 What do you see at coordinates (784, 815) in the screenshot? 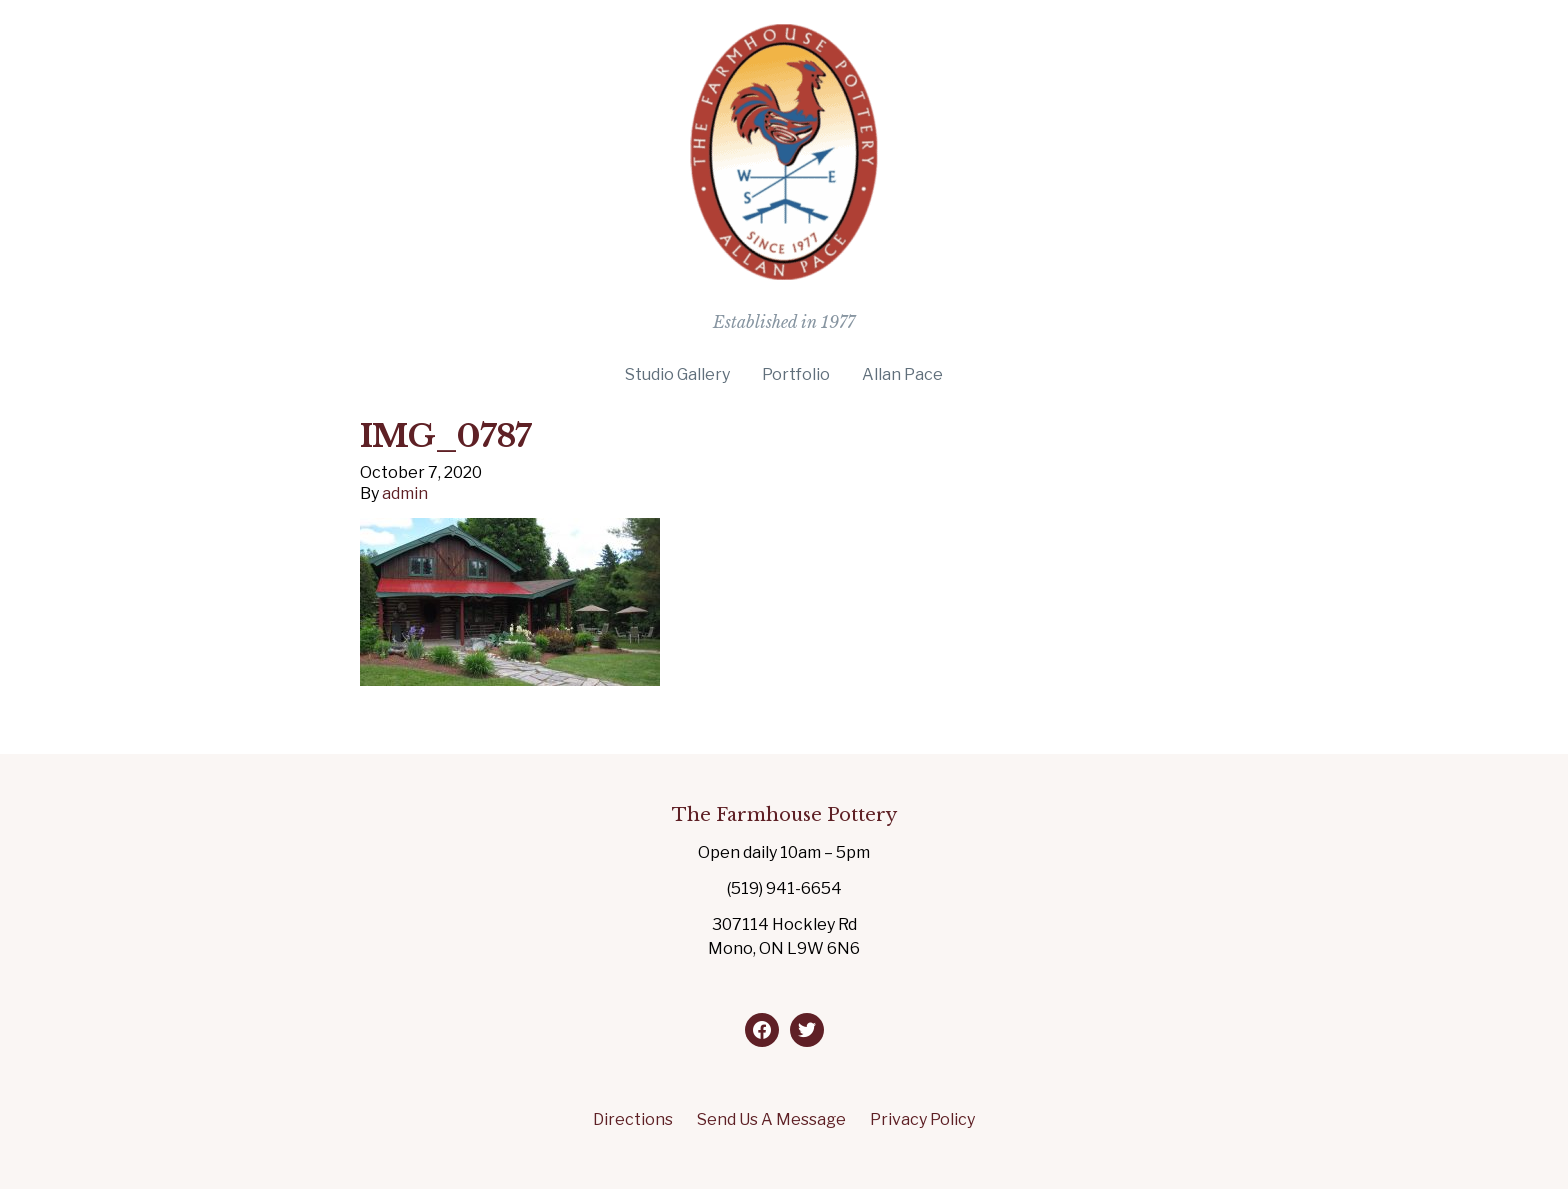
I see `The Farmhouse Pottery` at bounding box center [784, 815].